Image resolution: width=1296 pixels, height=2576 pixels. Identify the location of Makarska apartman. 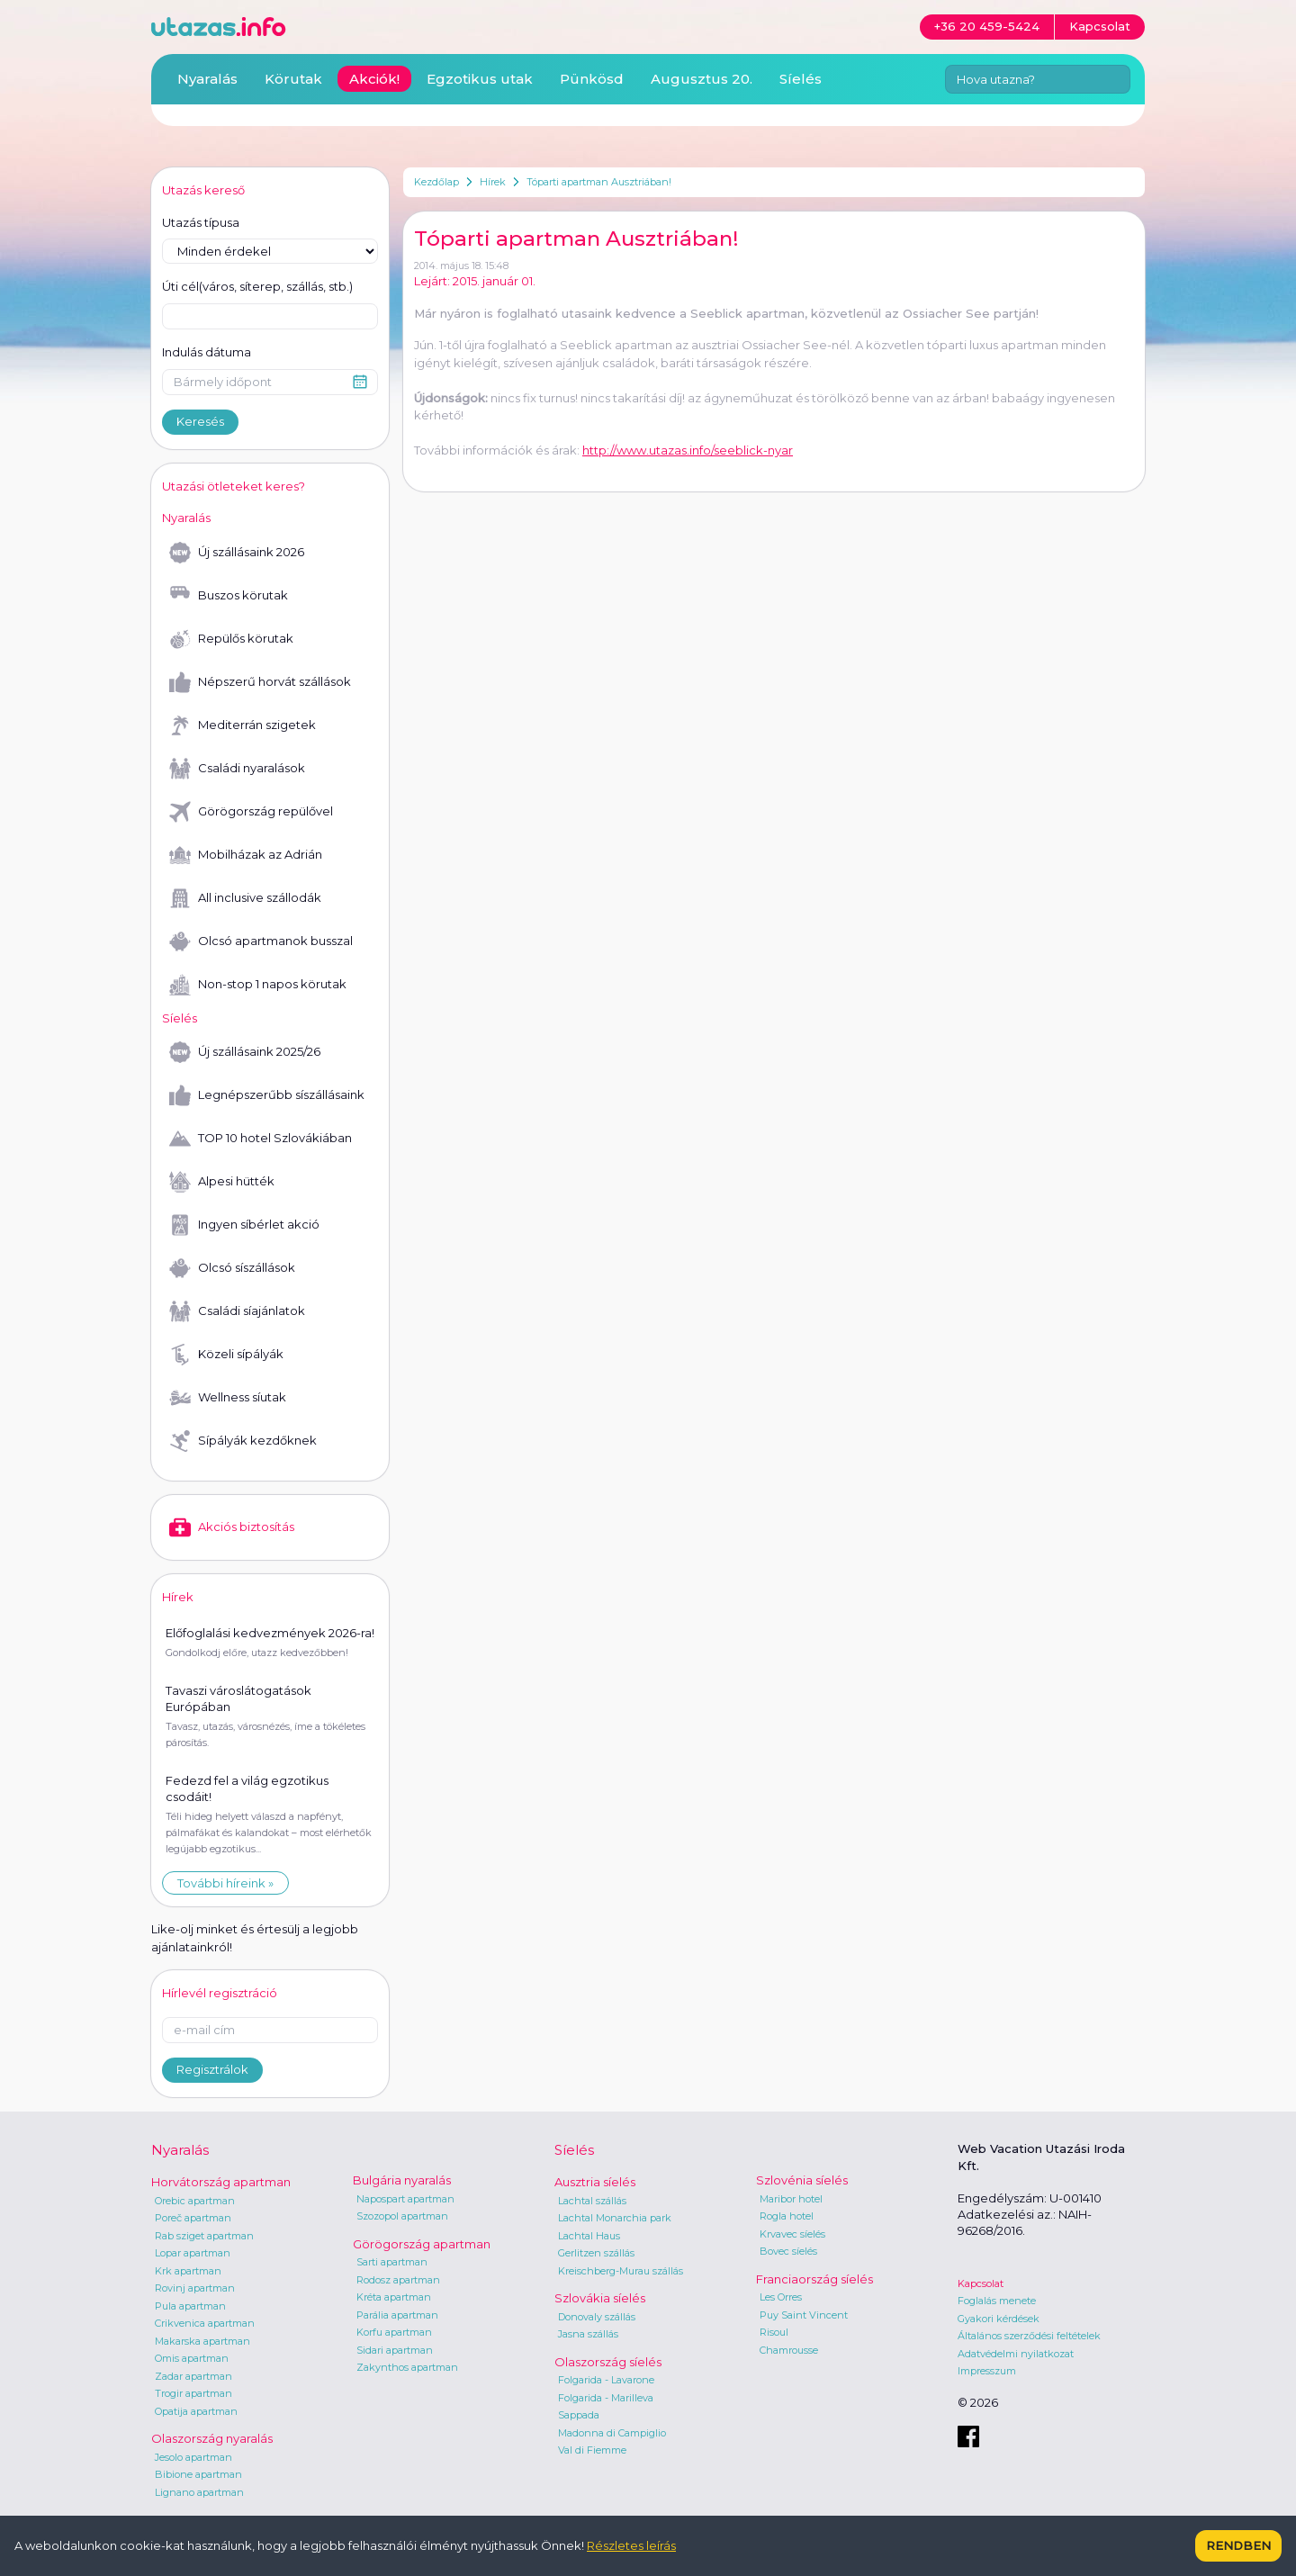
(202, 2341).